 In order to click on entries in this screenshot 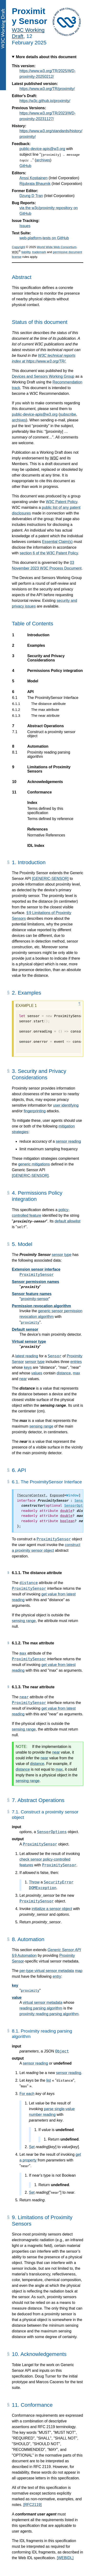, I will do `click(76, 1362)`.